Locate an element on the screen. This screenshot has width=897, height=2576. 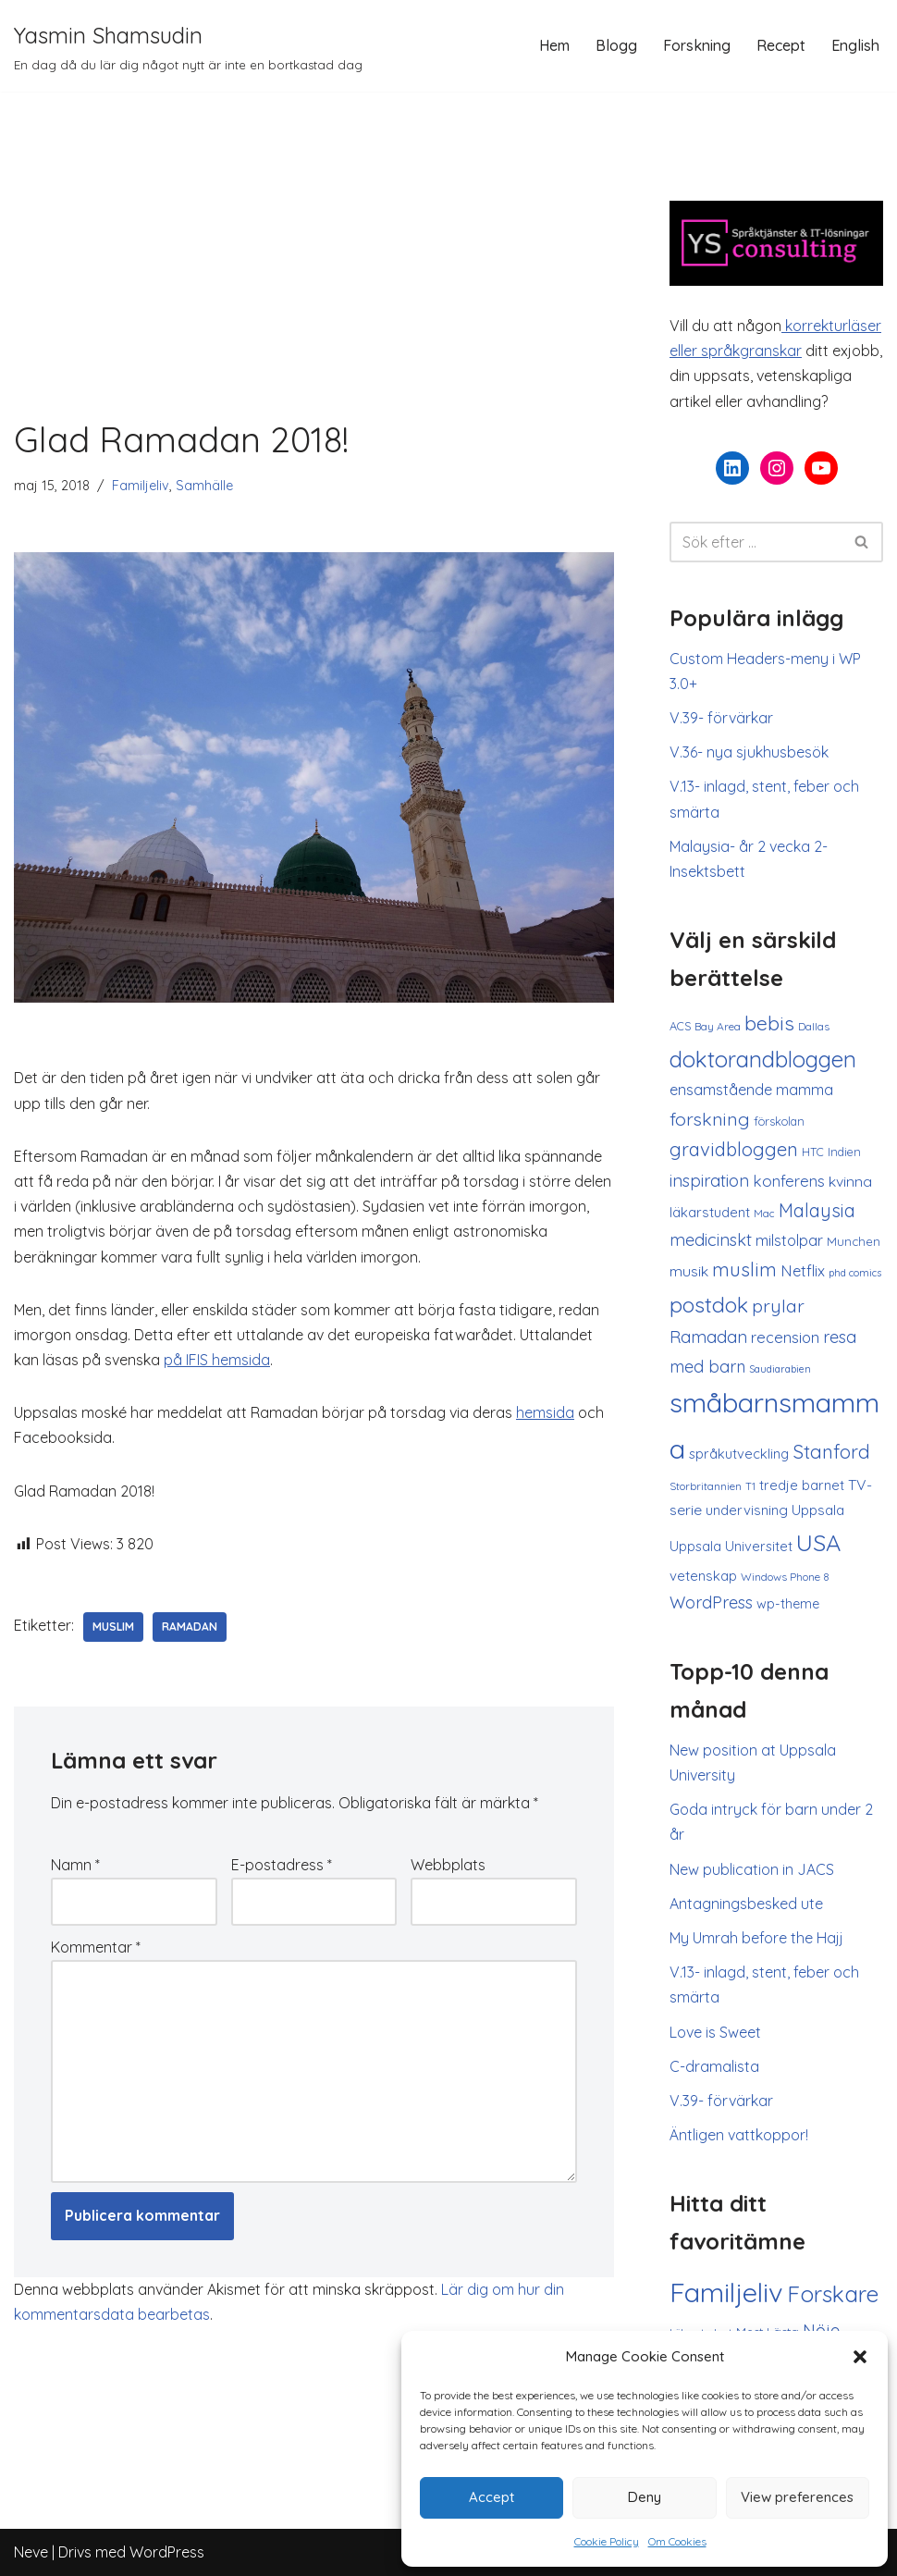
ACS [ACS (10 objekt)] is located at coordinates (680, 1025).